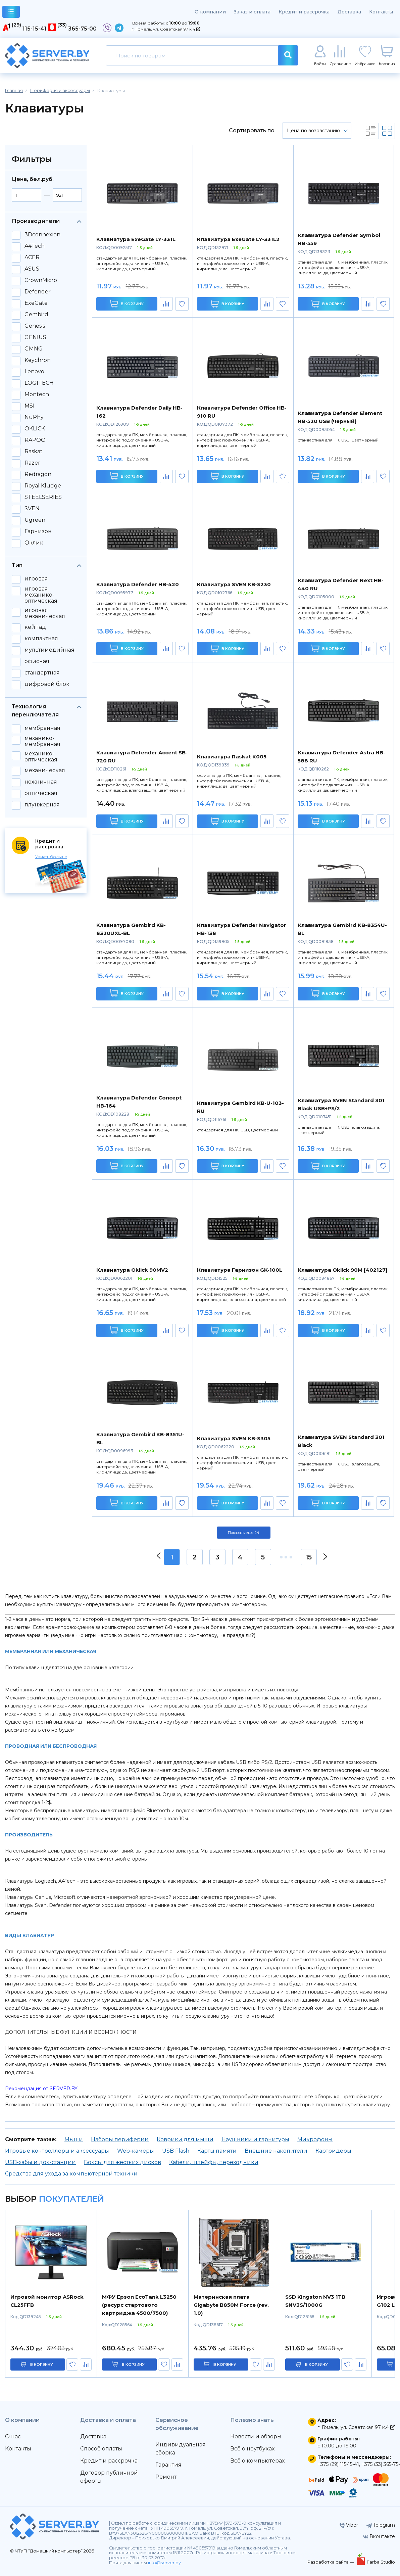  I want to click on Всё о ноутбуках, so click(252, 2448).